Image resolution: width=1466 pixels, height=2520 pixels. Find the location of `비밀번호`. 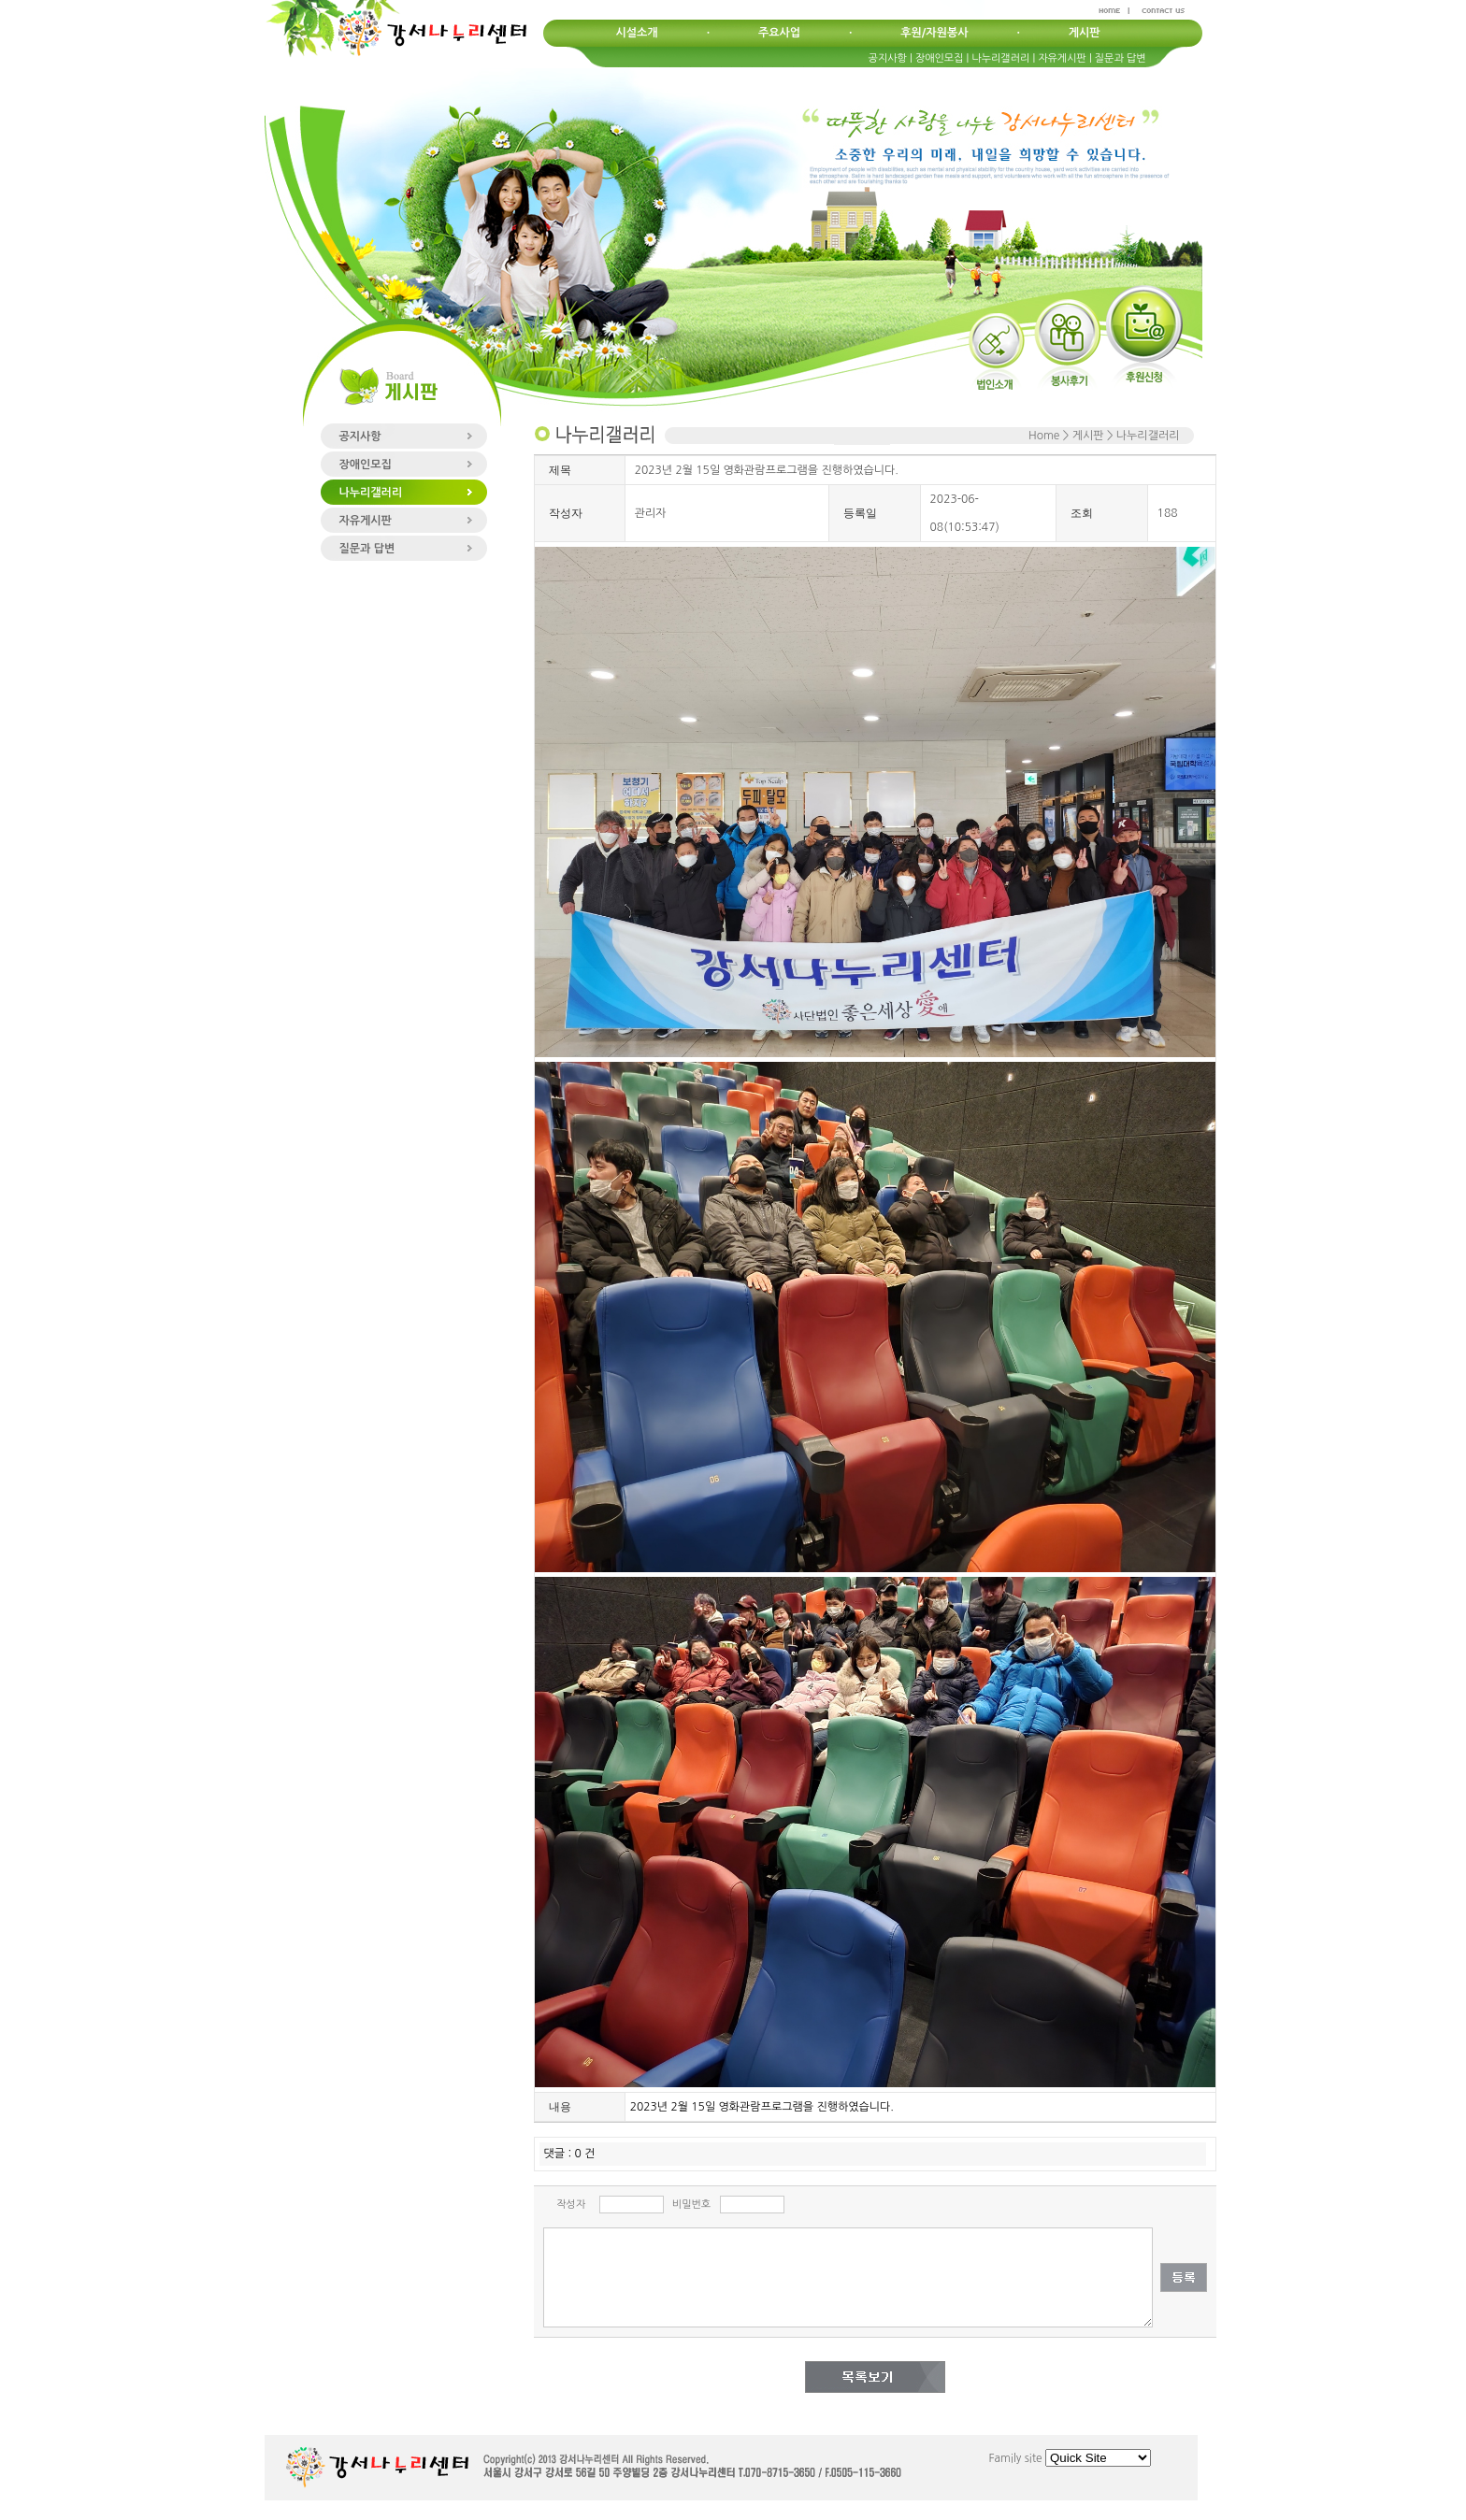

비밀번호 is located at coordinates (691, 2204).